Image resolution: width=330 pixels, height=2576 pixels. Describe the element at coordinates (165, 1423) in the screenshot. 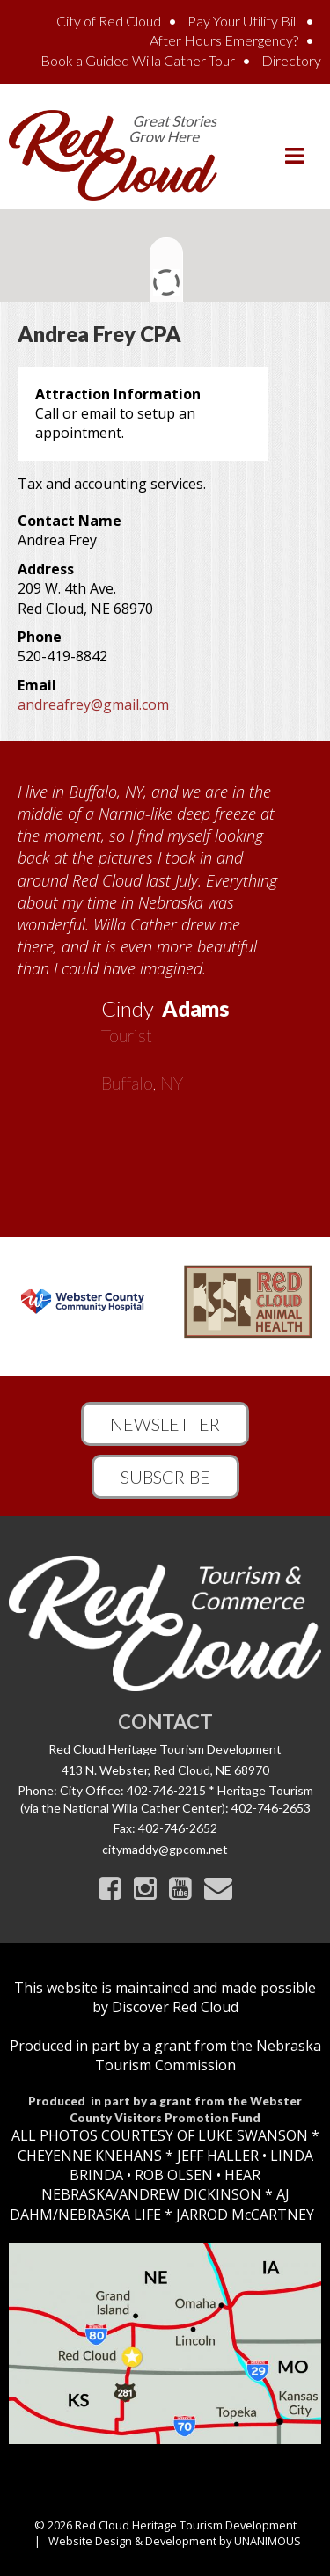

I see `Newsletter` at that location.